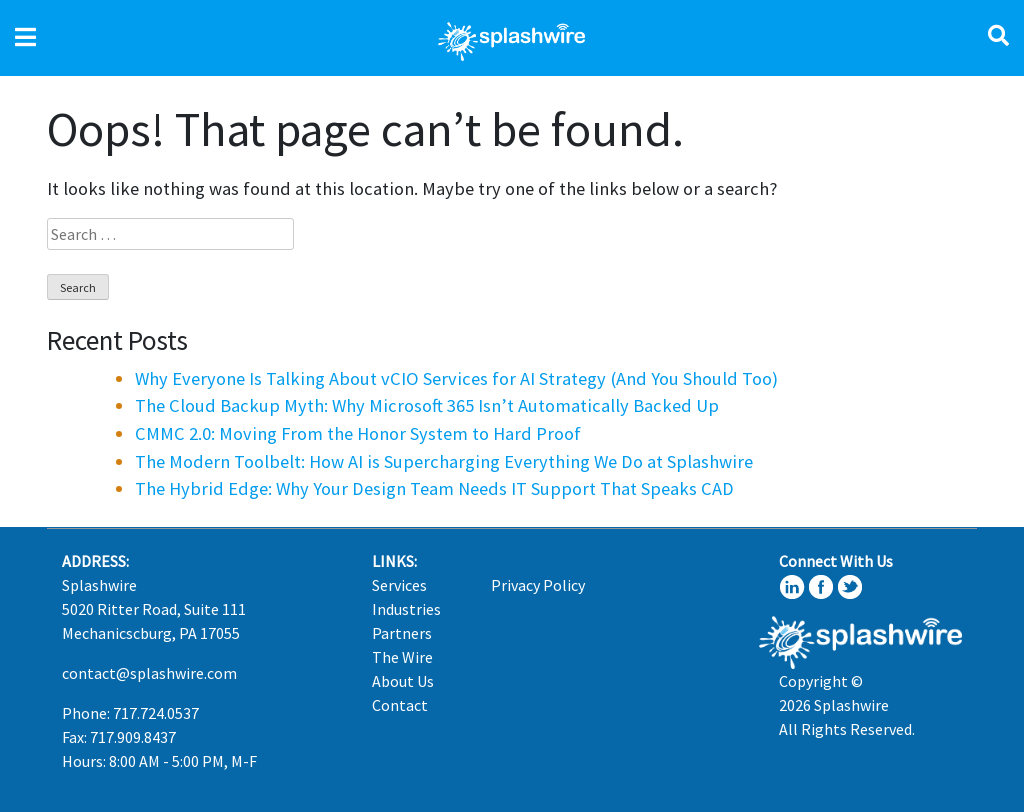 This screenshot has width=1024, height=812. What do you see at coordinates (444, 461) in the screenshot?
I see `The Modern Toolbelt: How AI is Supercharging Everything We Do at Splashwire` at bounding box center [444, 461].